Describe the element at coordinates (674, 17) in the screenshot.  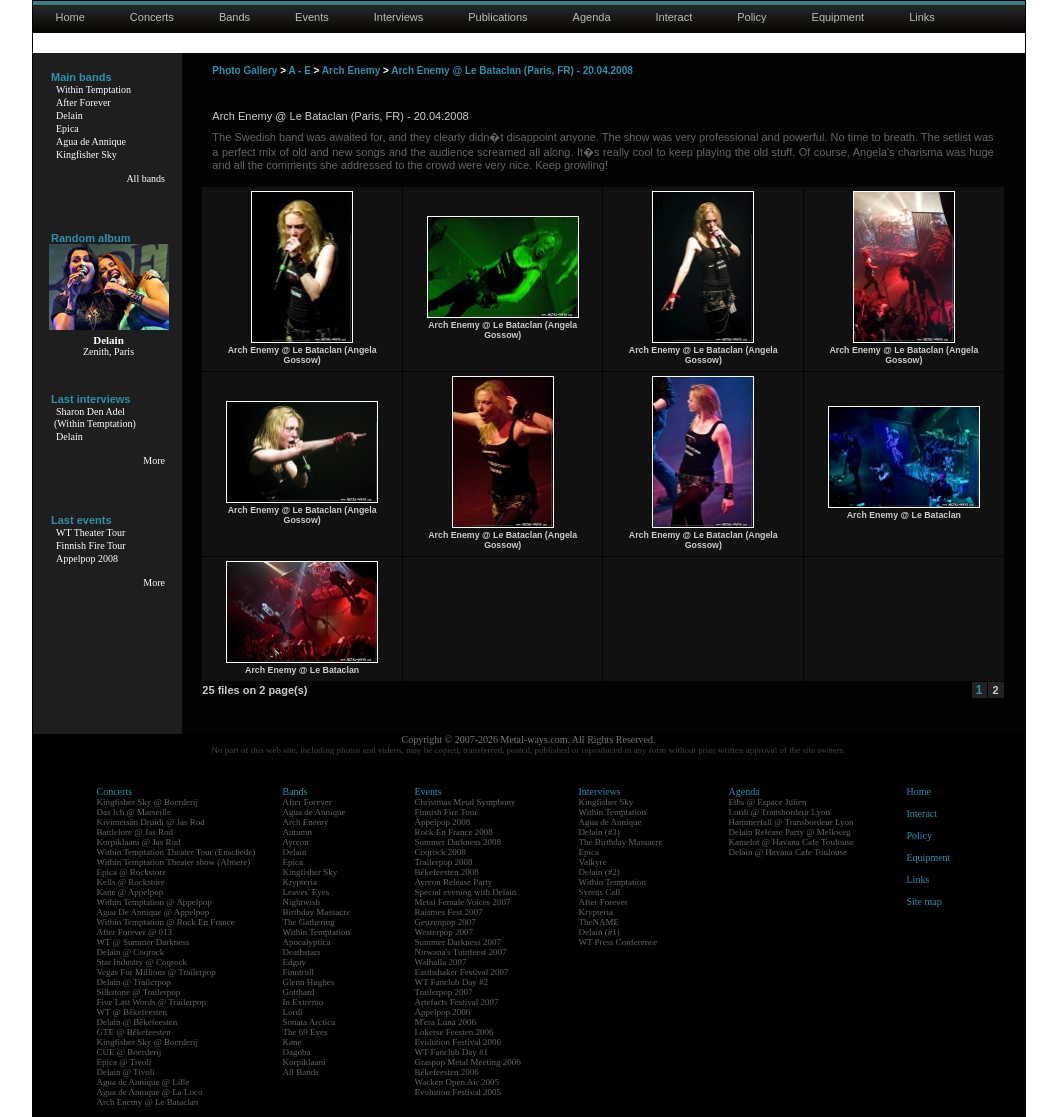
I see `Interact` at that location.